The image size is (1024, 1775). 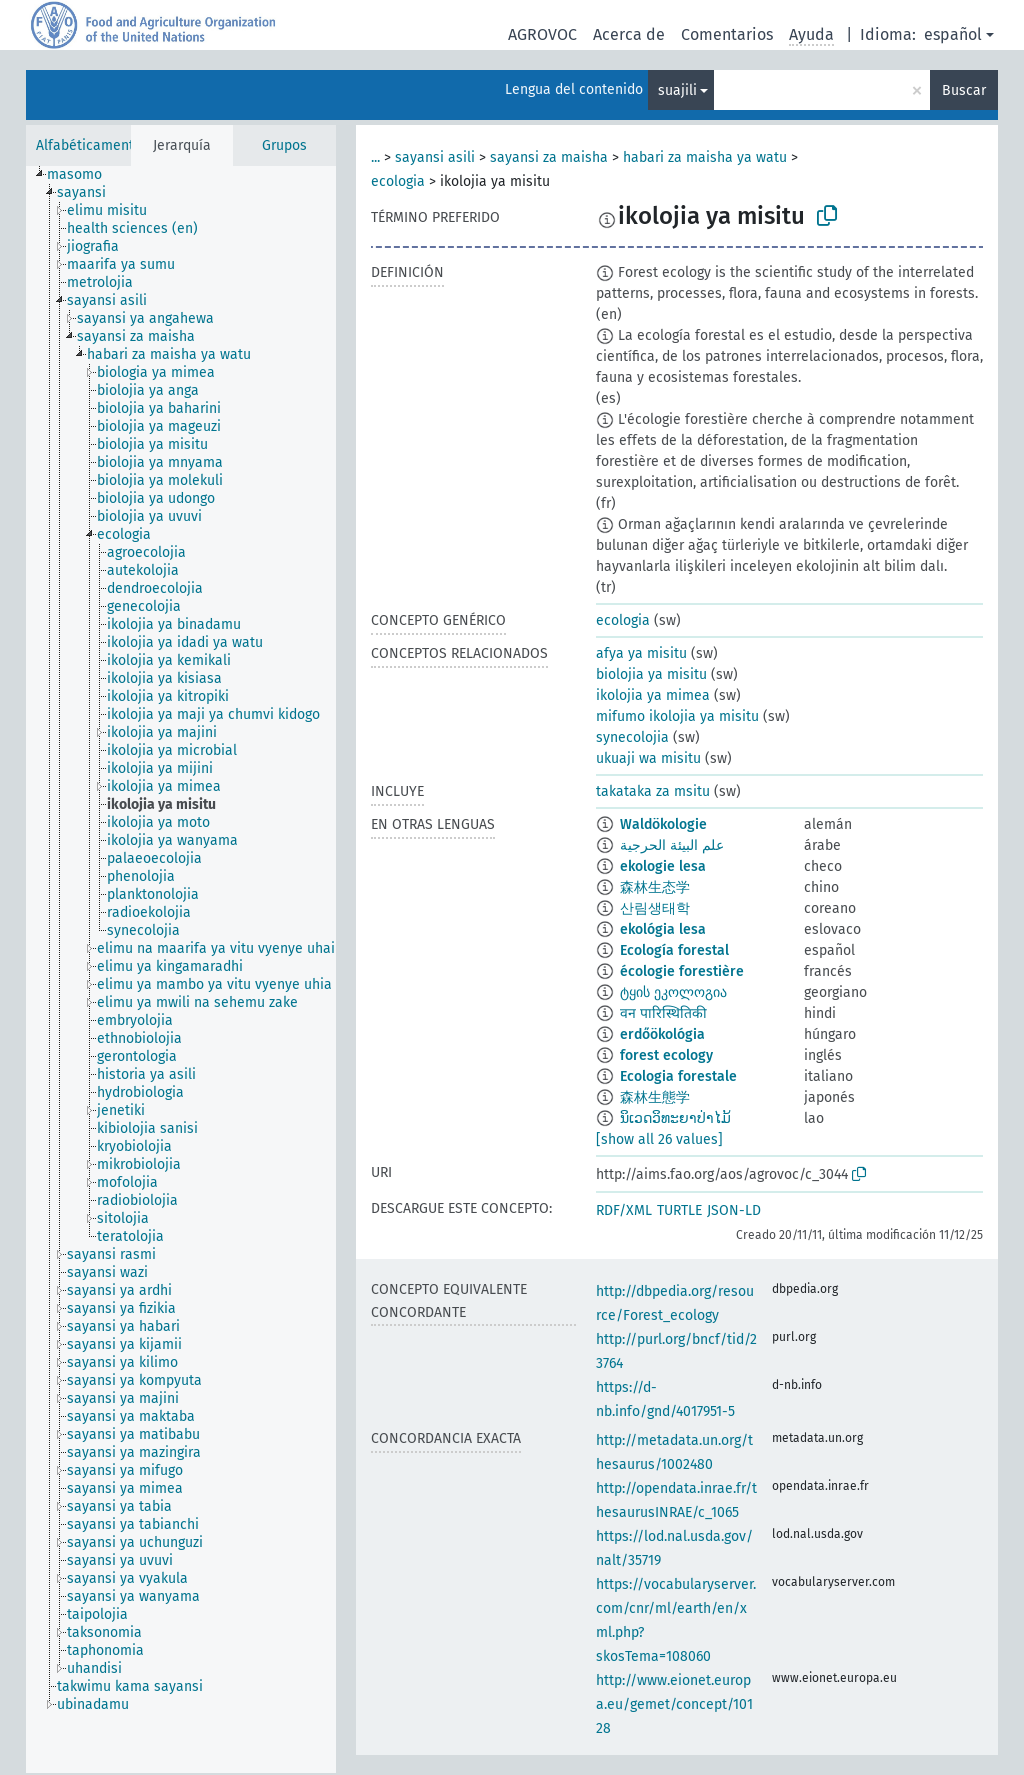 I want to click on ekologie lesa, so click(x=663, y=866).